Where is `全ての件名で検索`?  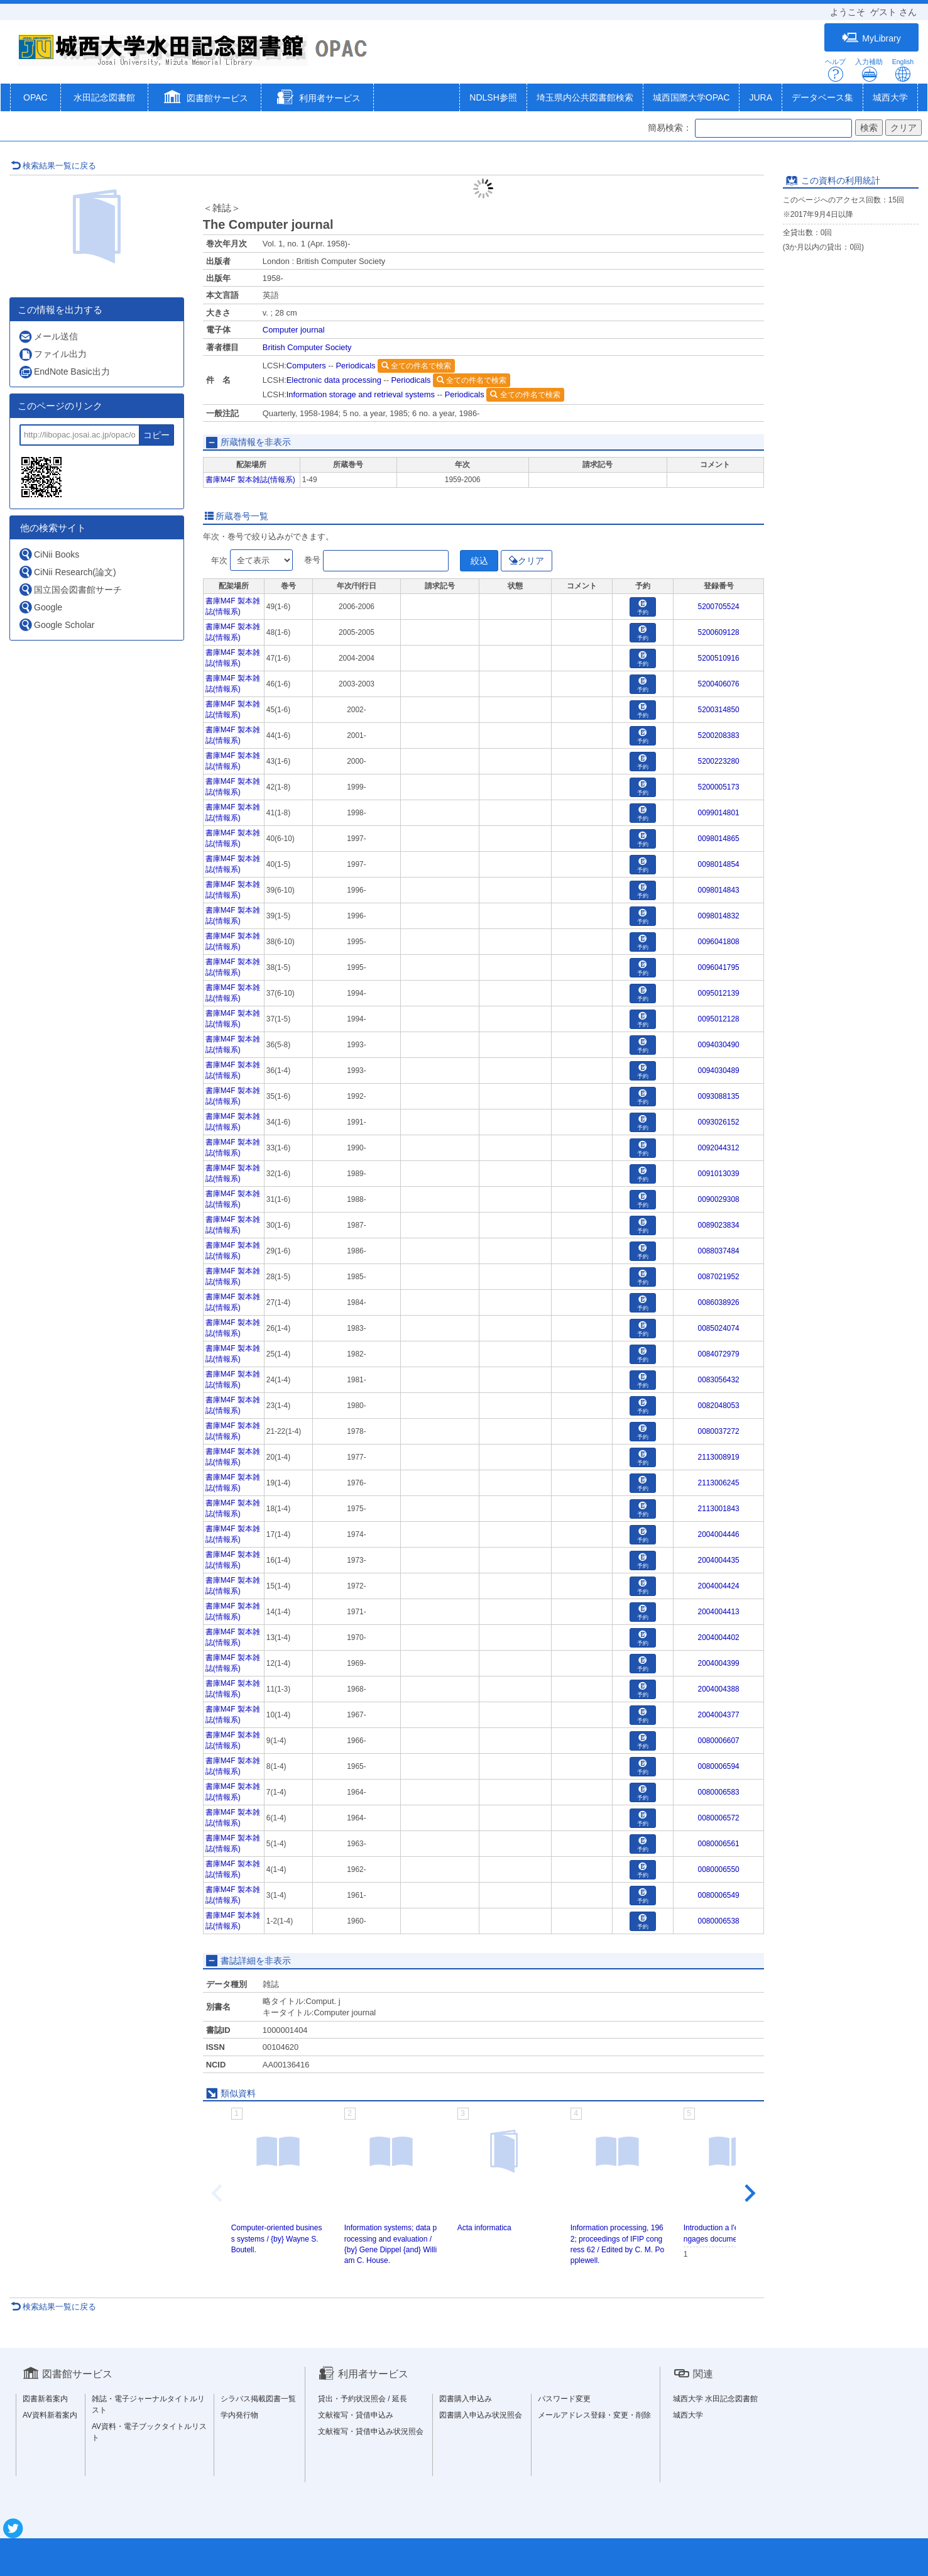
全ての件名で検索 is located at coordinates (416, 365).